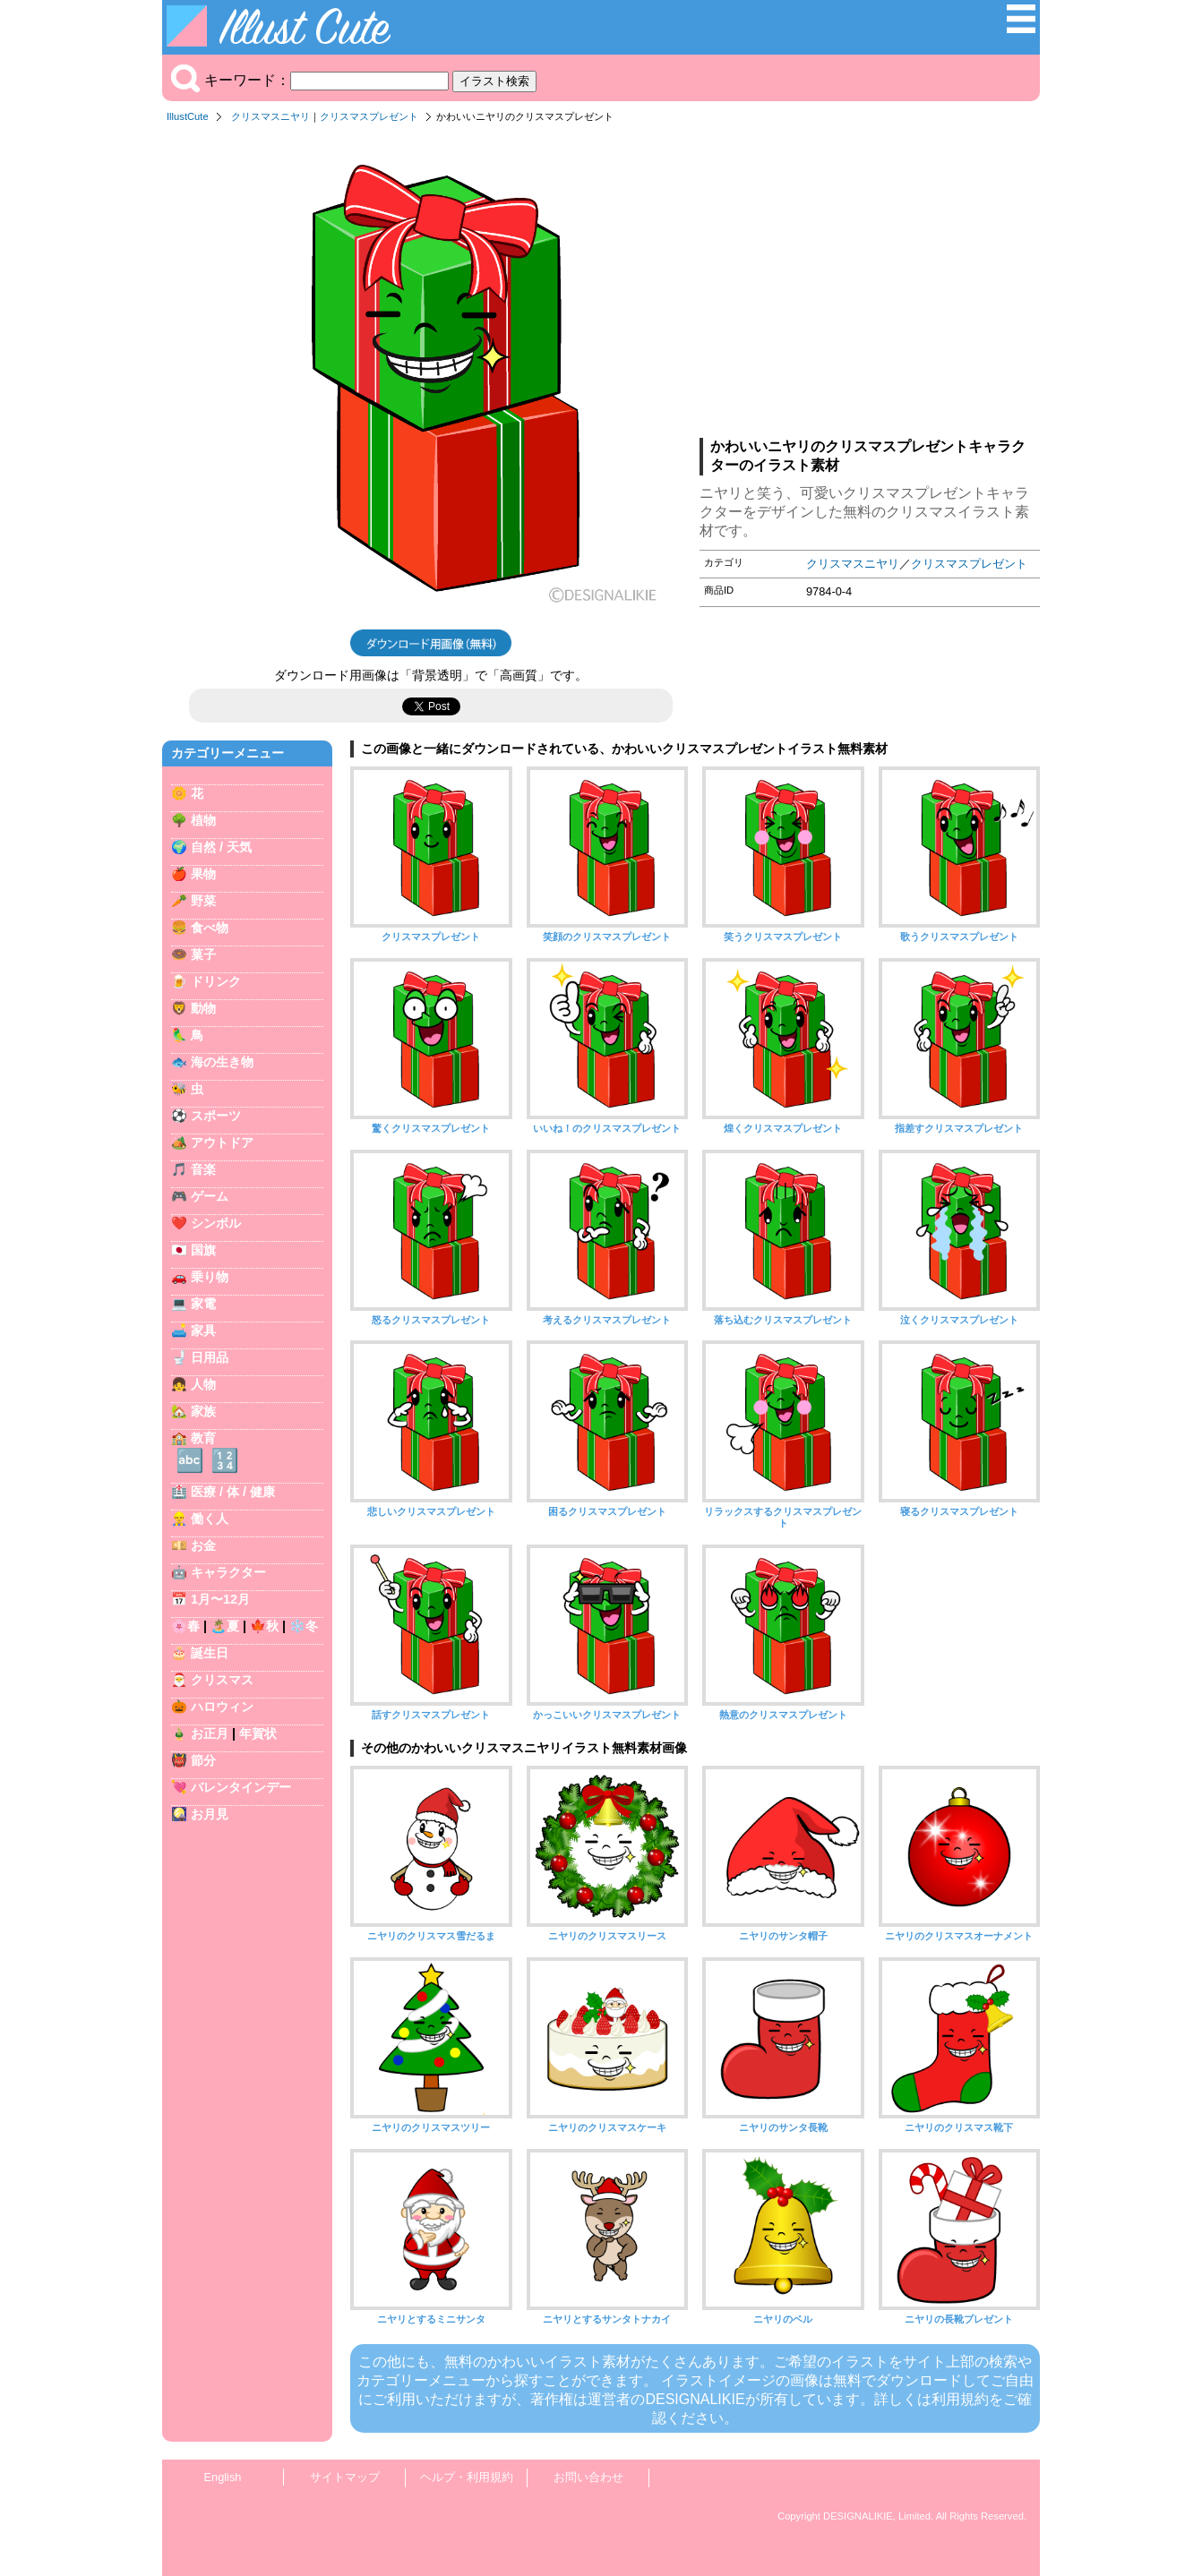 The image size is (1202, 2576). I want to click on お金, so click(203, 1545).